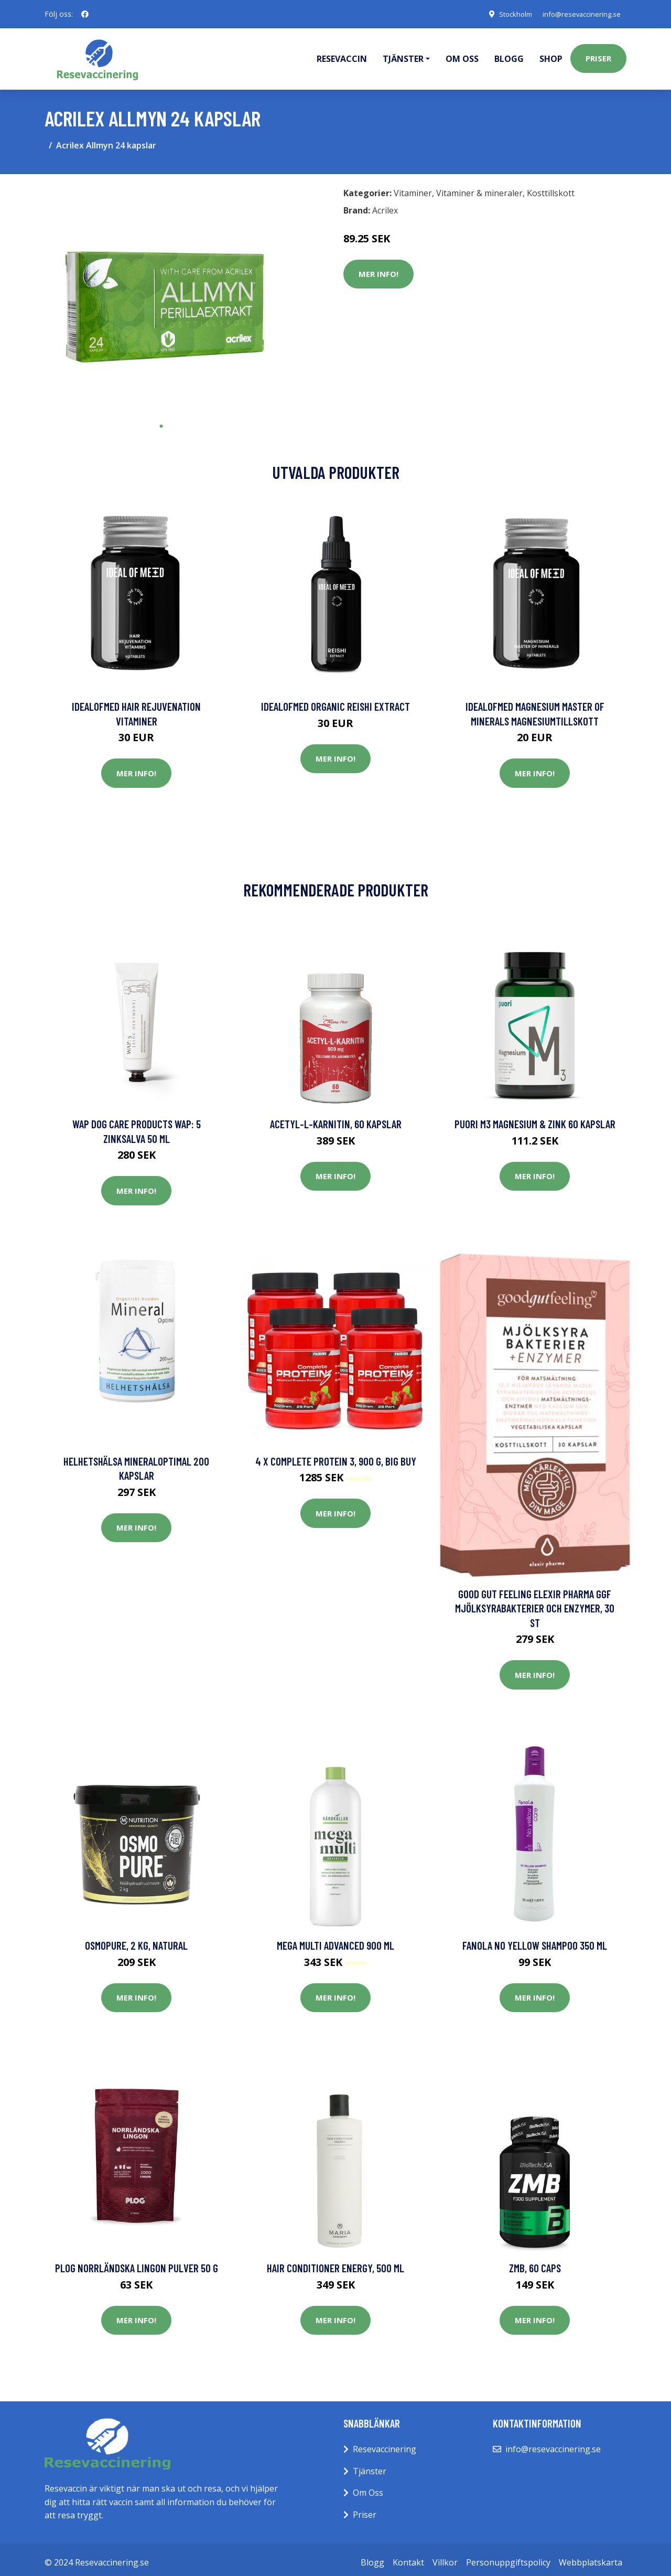 Image resolution: width=671 pixels, height=2576 pixels. What do you see at coordinates (551, 187) in the screenshot?
I see `Kosttillskott` at bounding box center [551, 187].